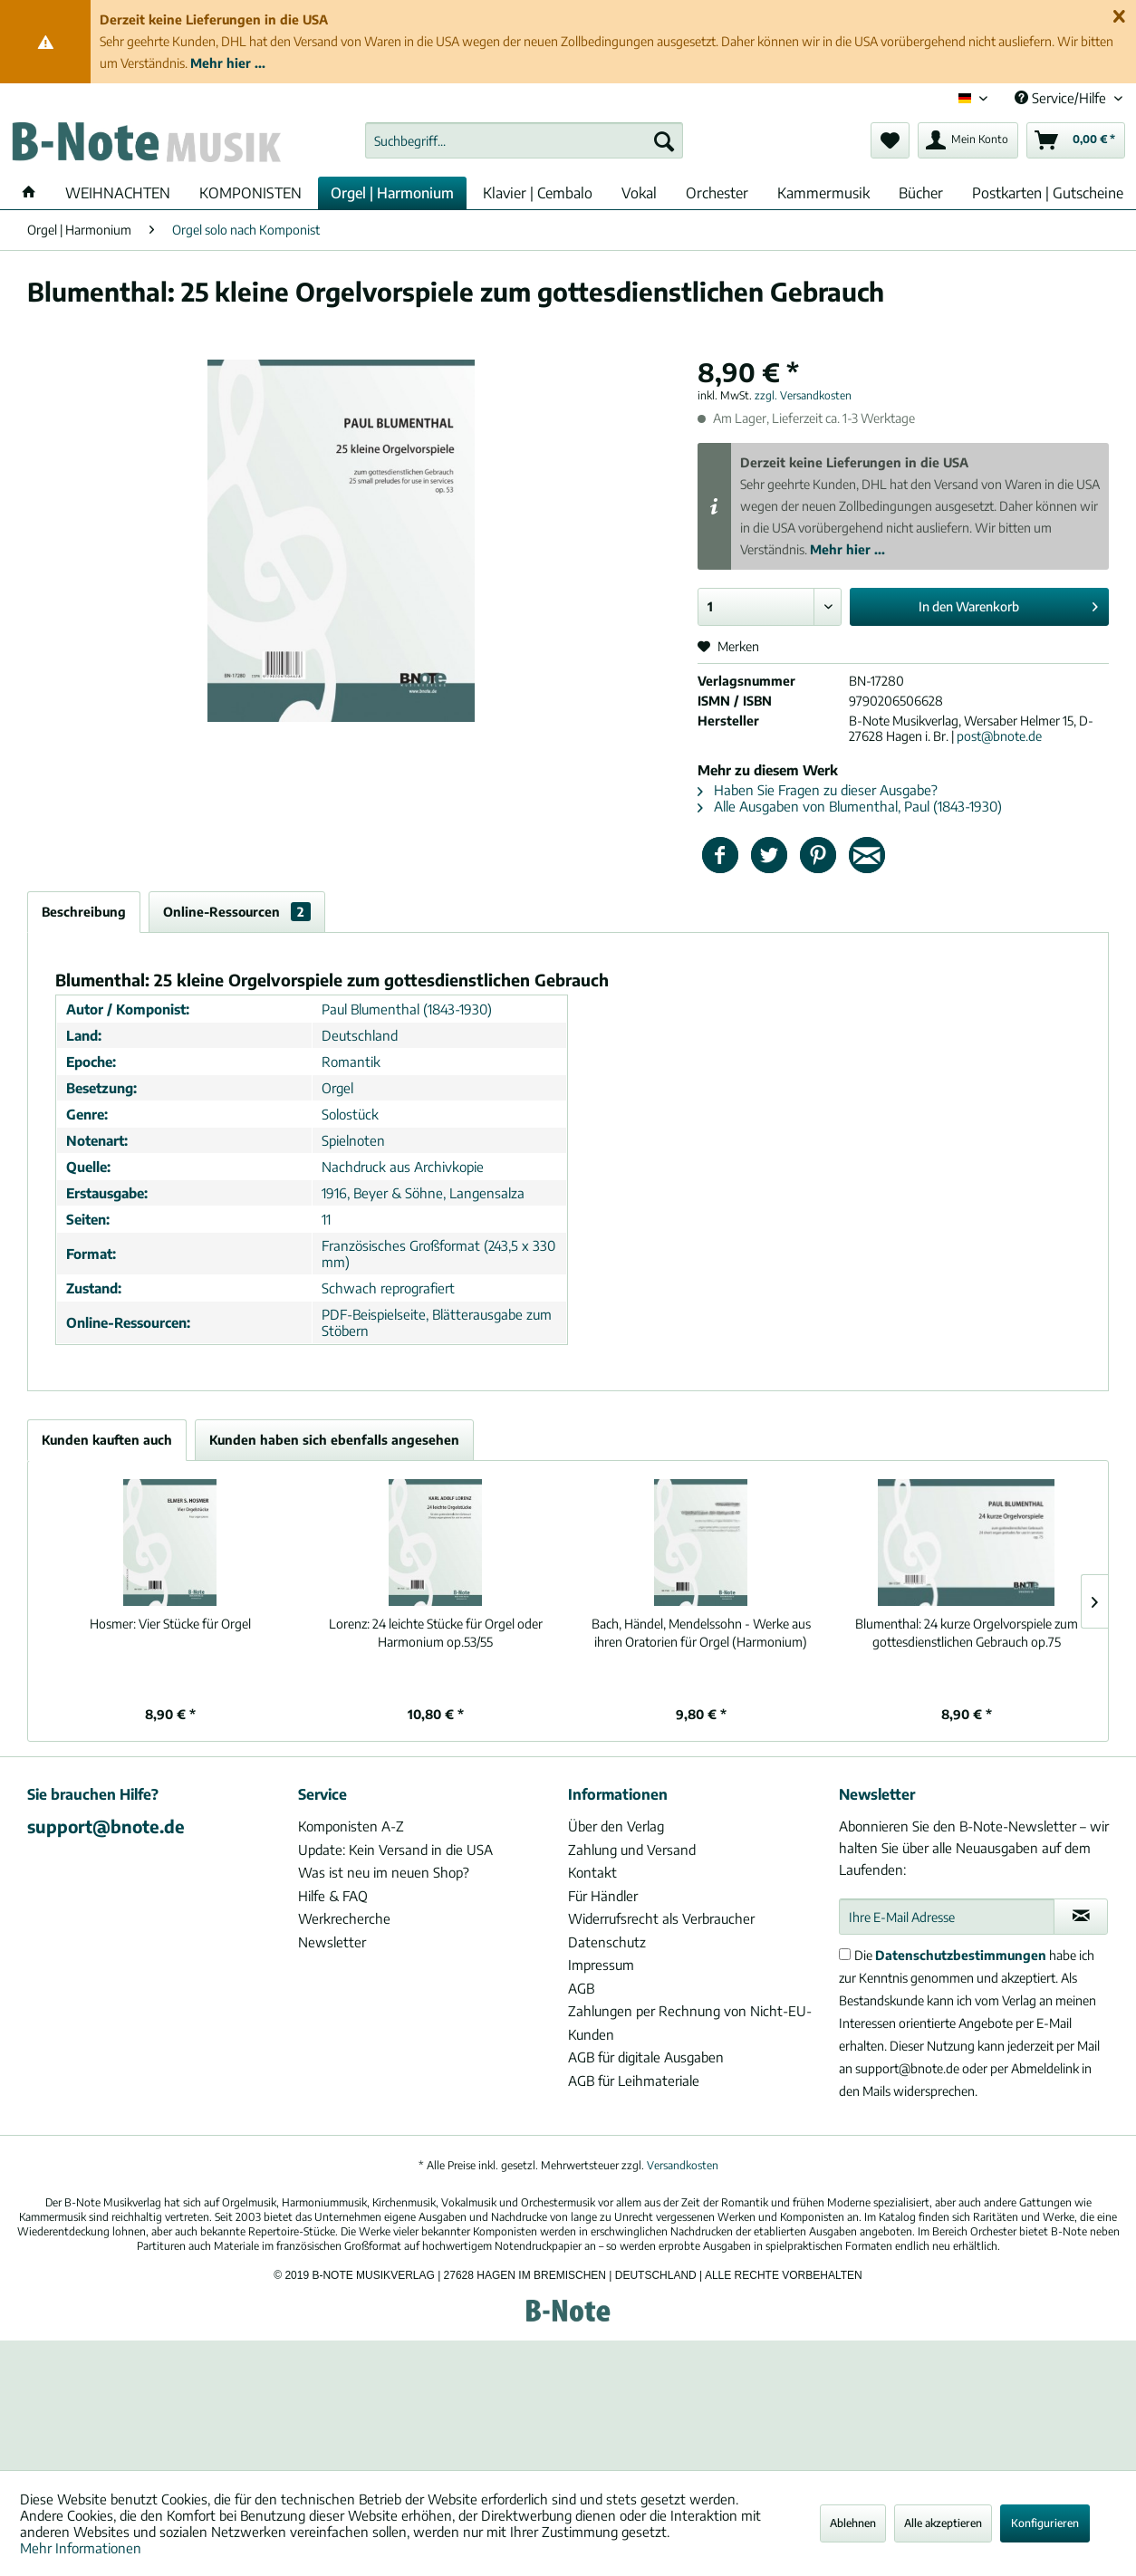  Describe the element at coordinates (603, 1896) in the screenshot. I see `Für Händler` at that location.